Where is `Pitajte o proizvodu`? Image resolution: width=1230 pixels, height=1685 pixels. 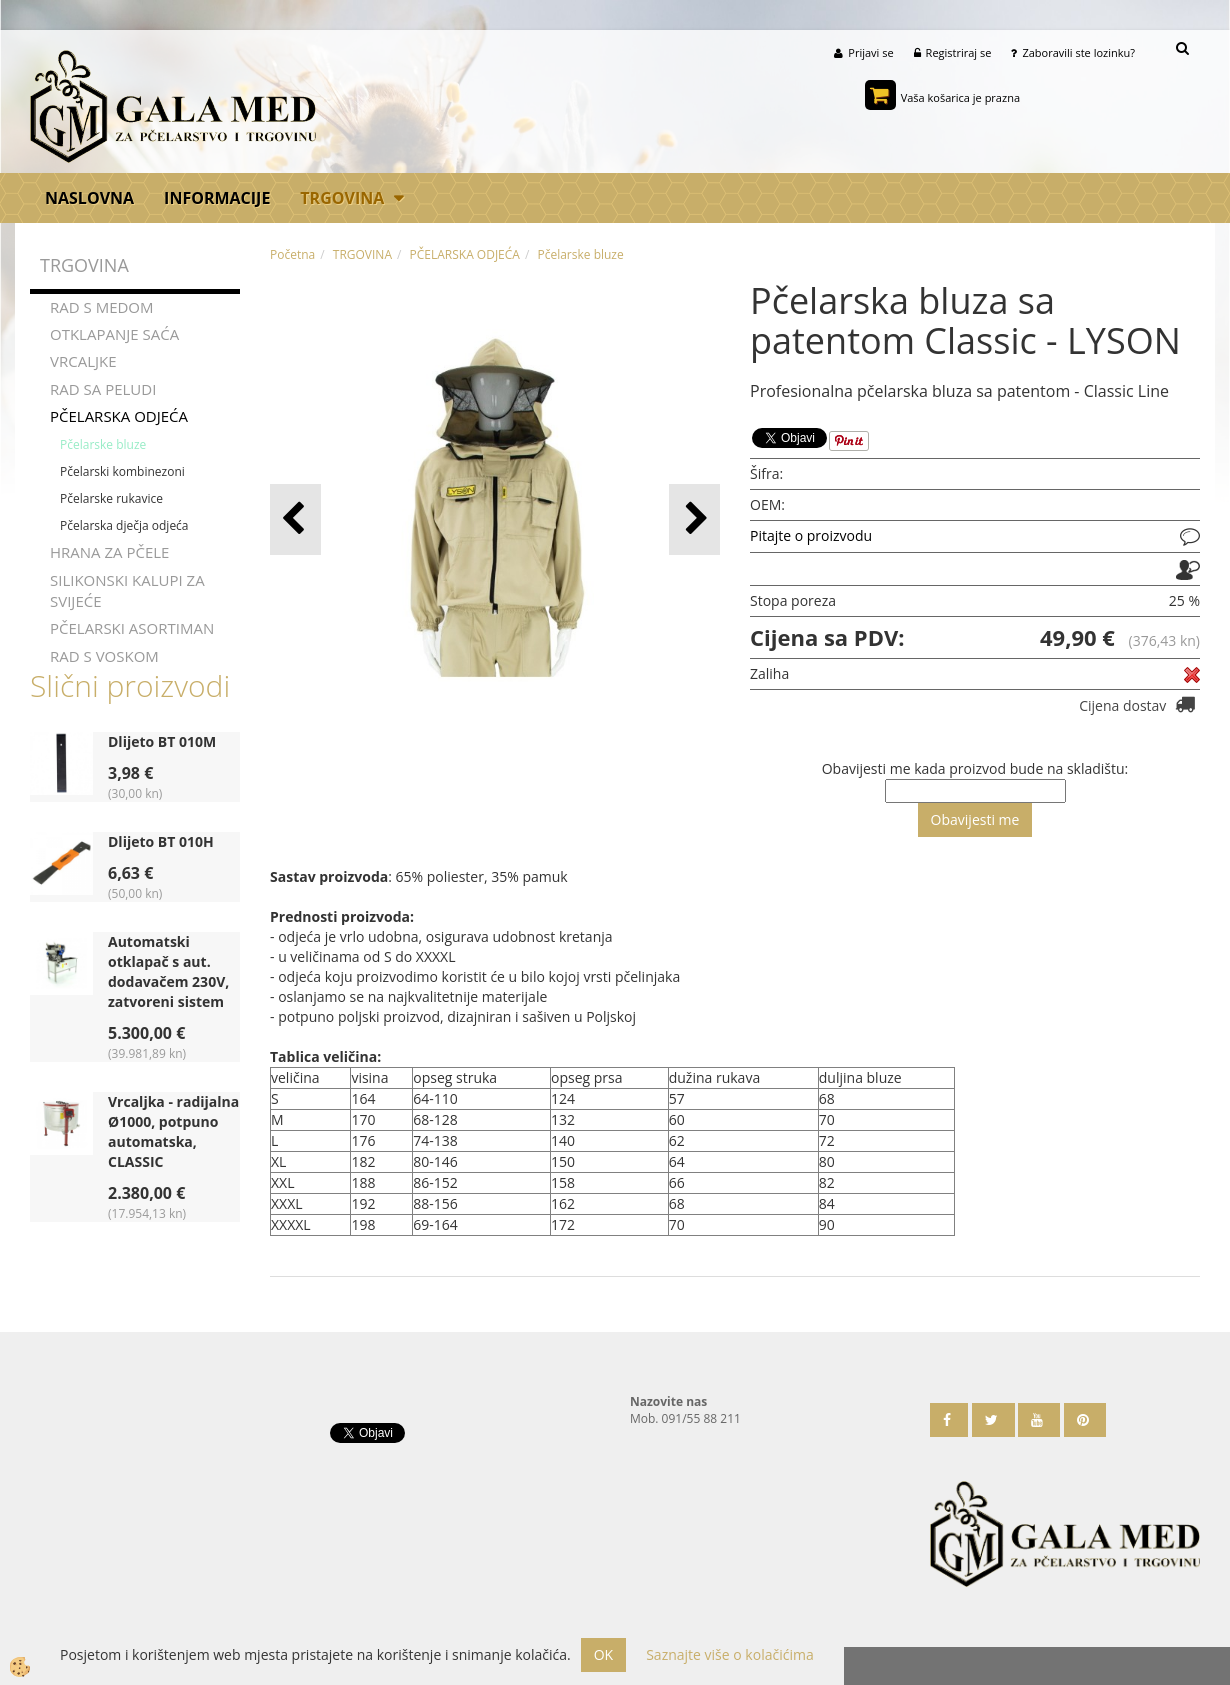
Pitajte o proizvodu is located at coordinates (811, 535).